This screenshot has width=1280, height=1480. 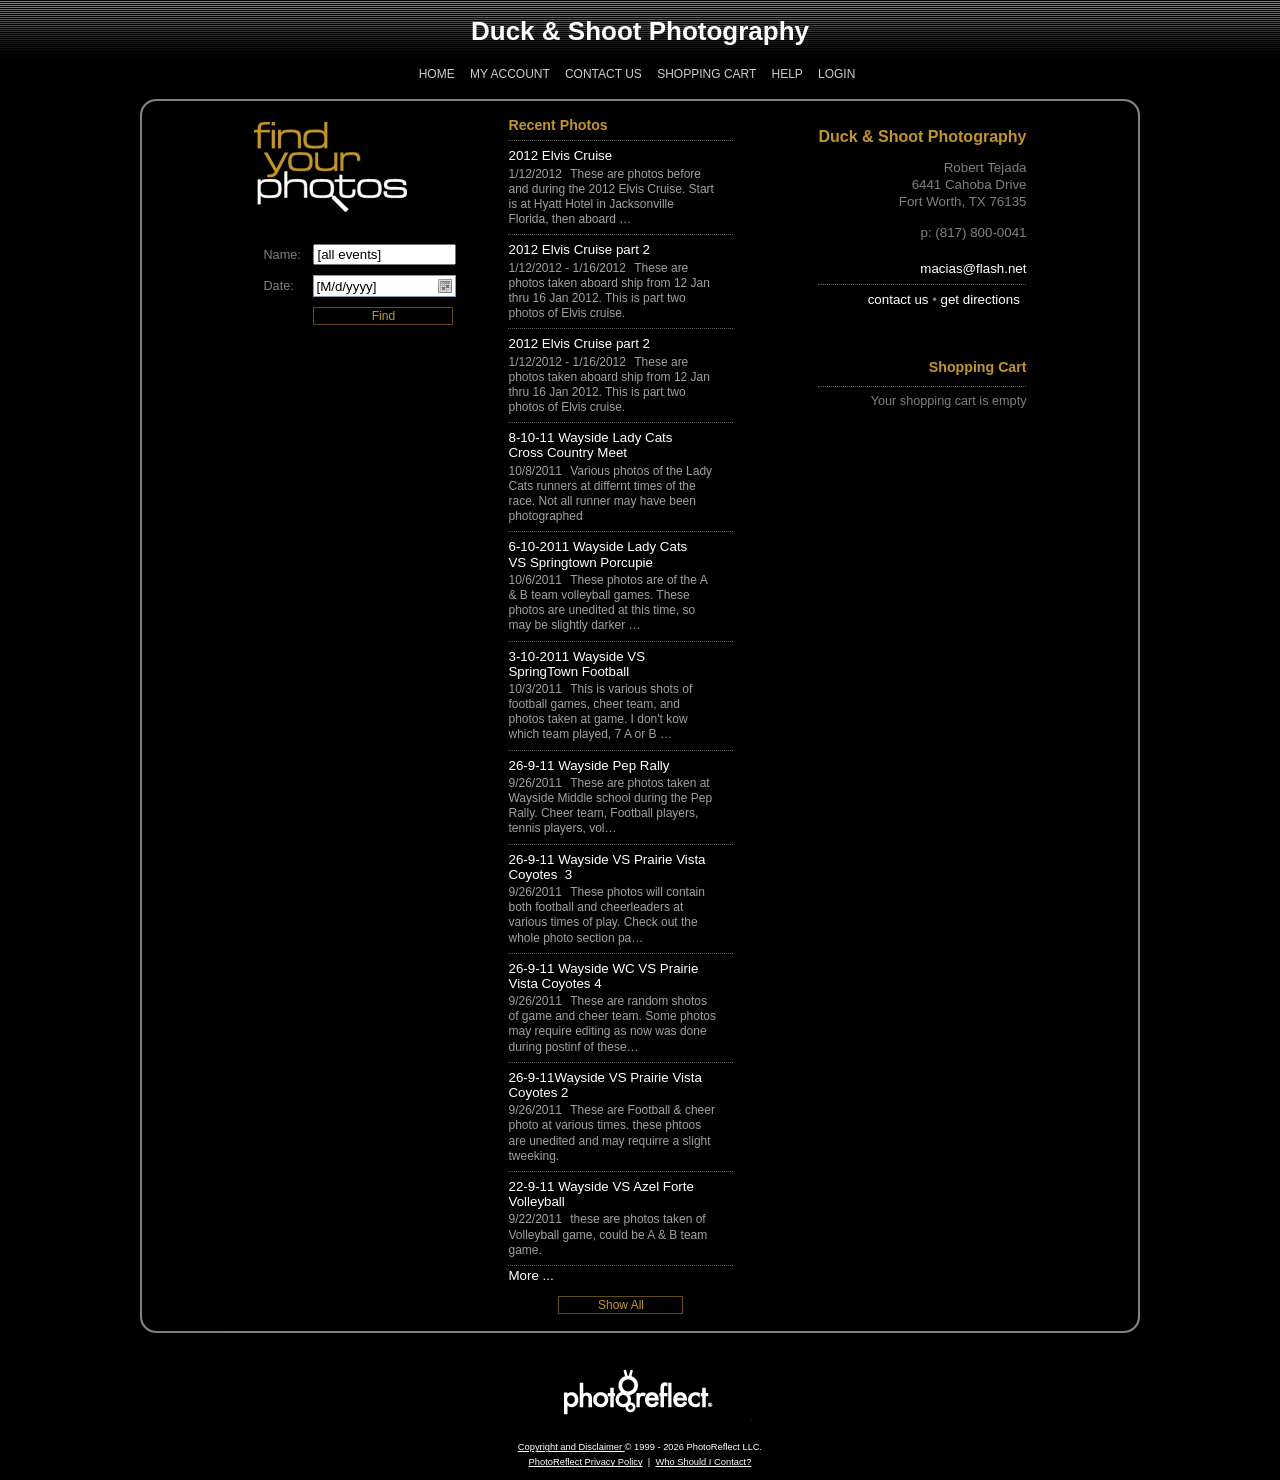 What do you see at coordinates (836, 74) in the screenshot?
I see `Login` at bounding box center [836, 74].